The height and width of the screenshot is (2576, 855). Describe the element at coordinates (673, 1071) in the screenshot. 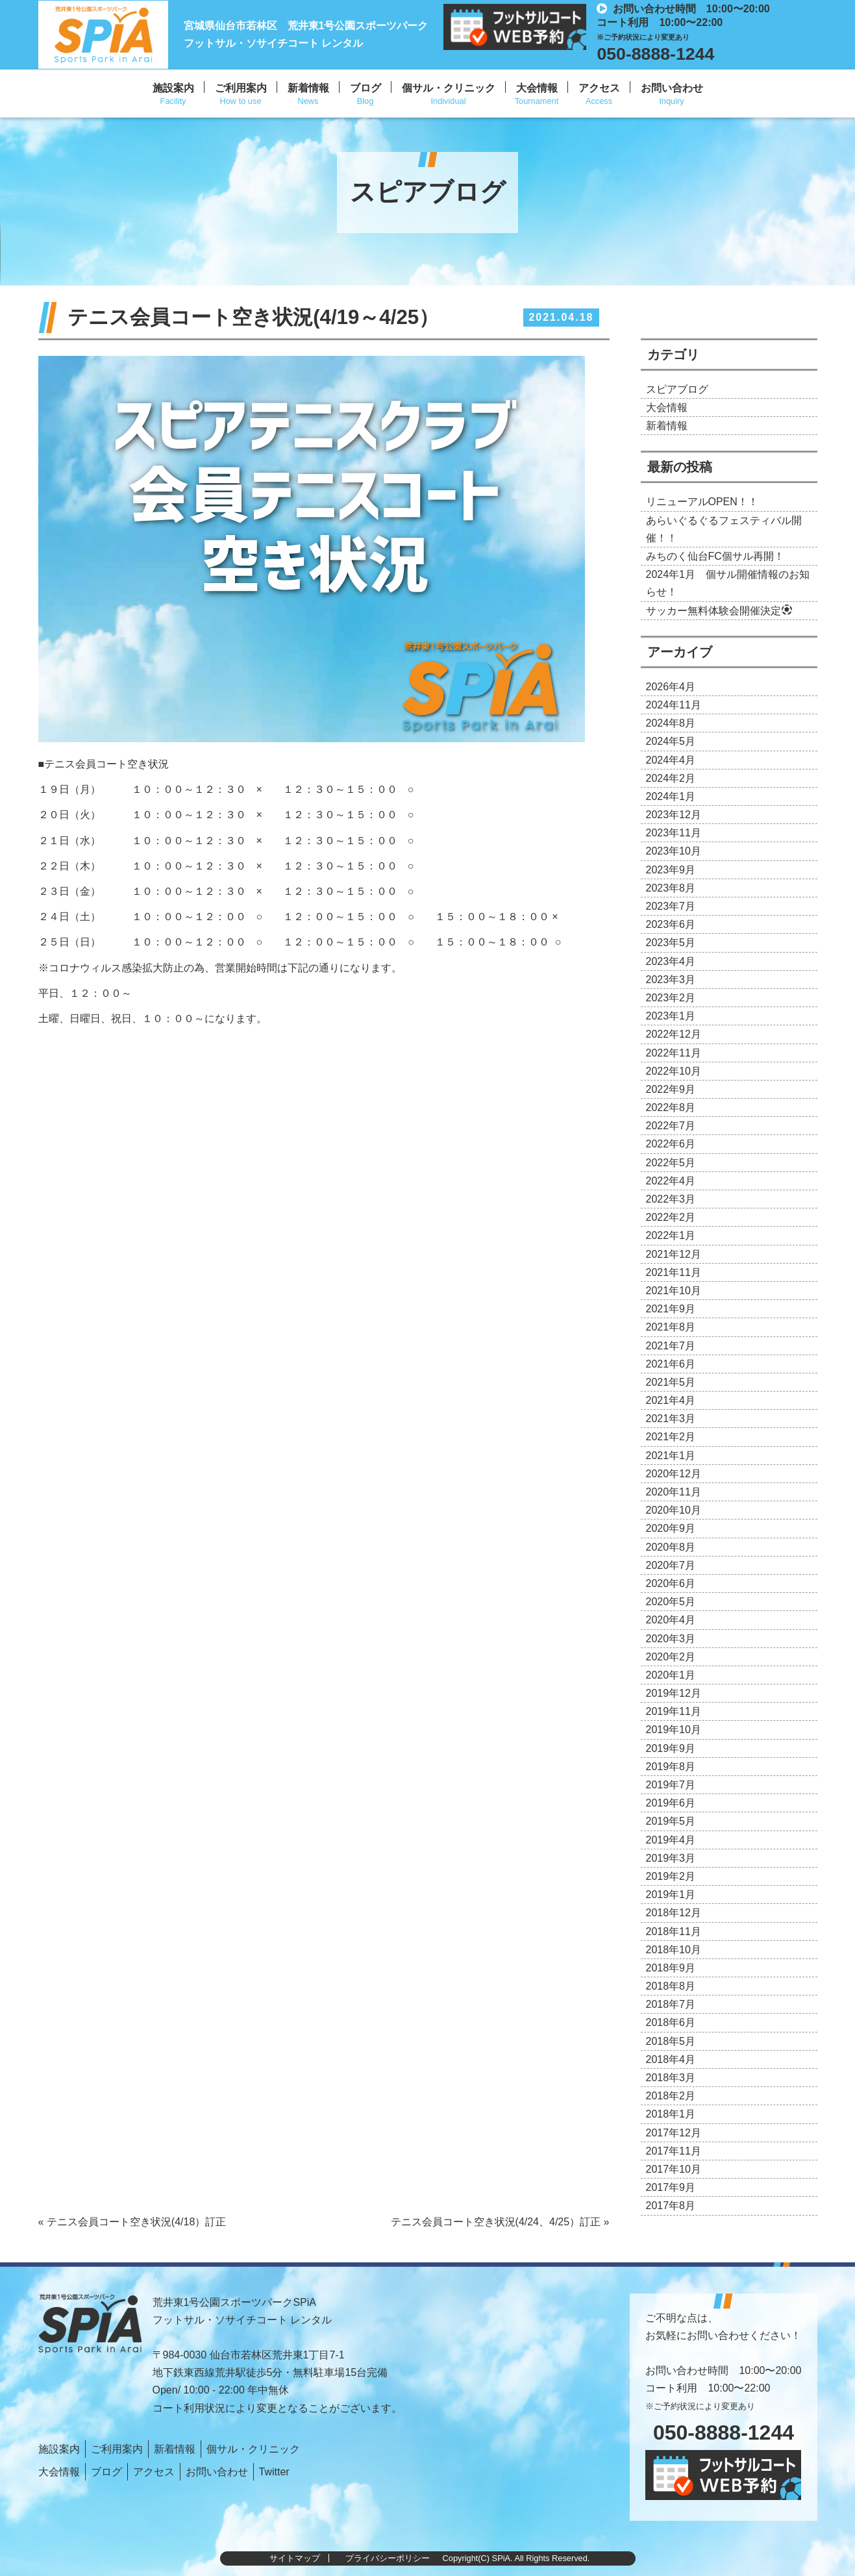

I see `2022年10月` at that location.